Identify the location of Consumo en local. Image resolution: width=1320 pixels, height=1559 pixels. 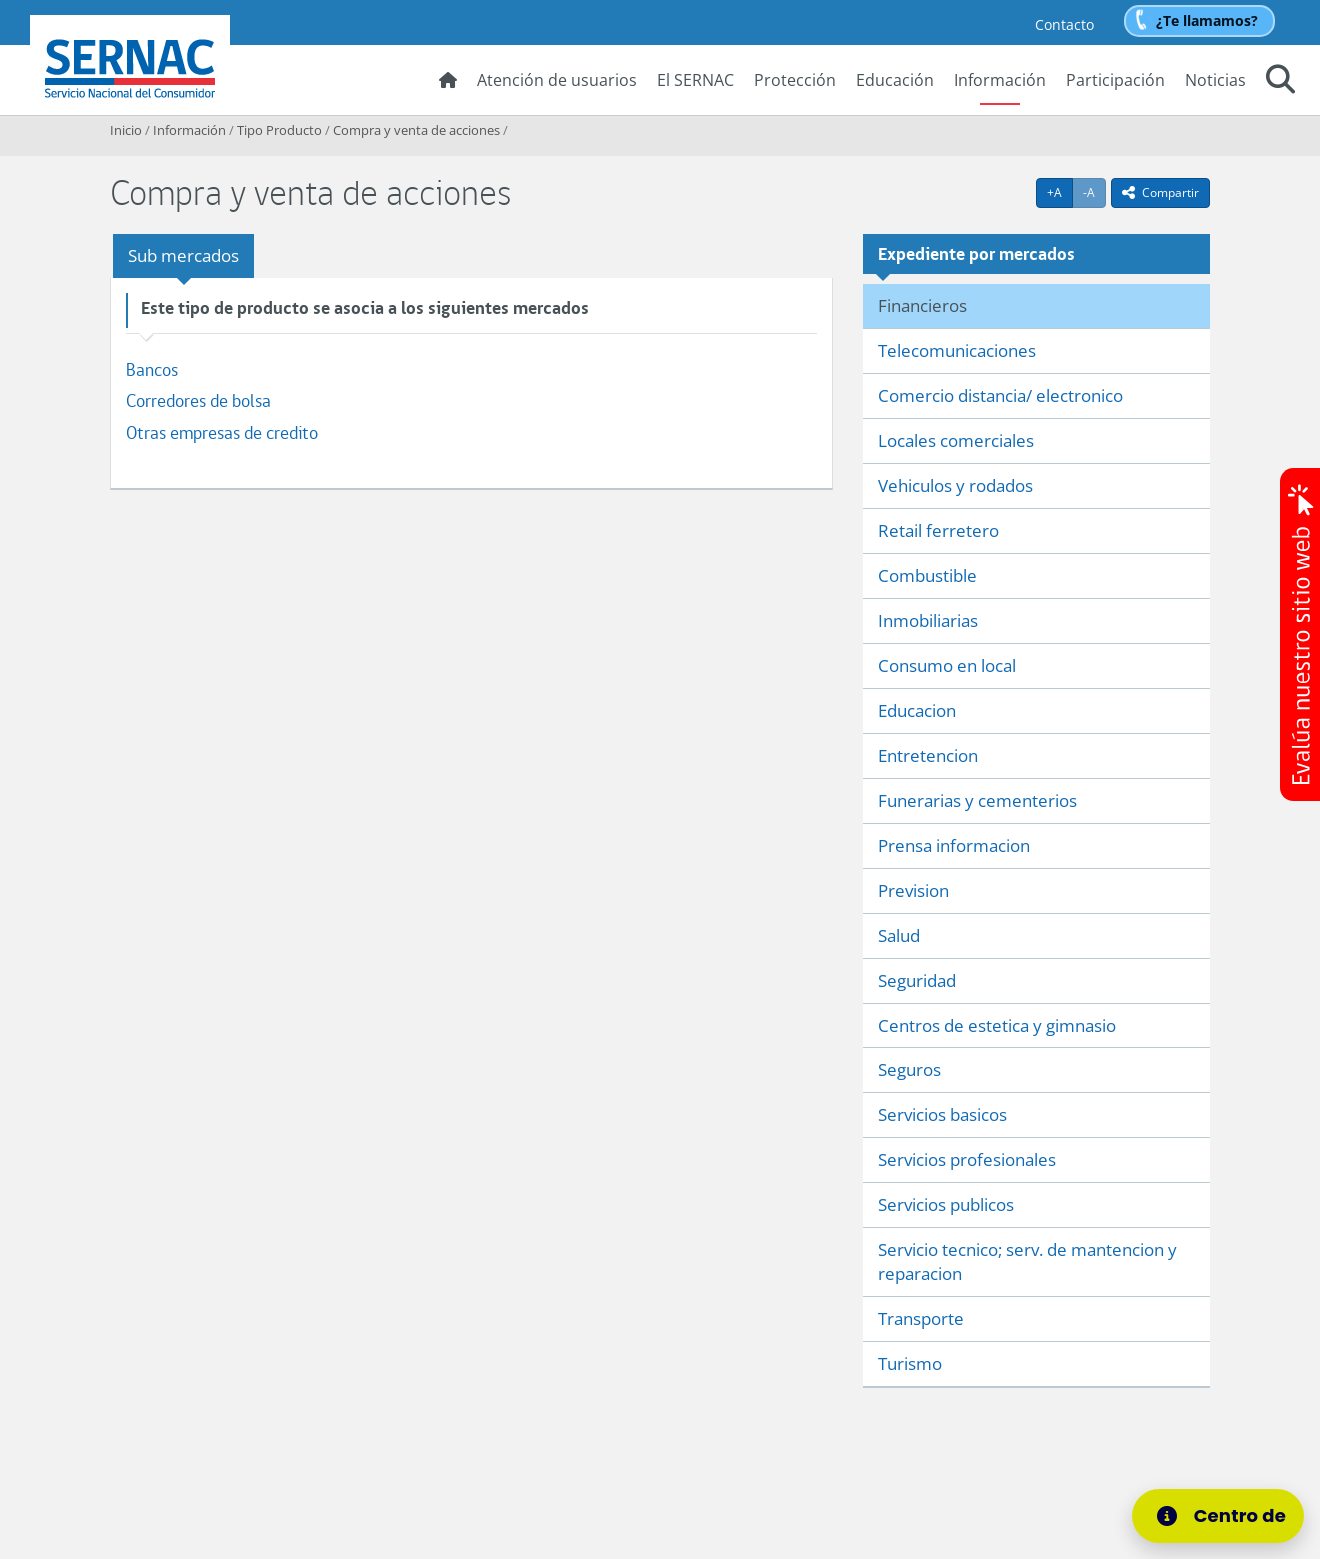
(947, 665).